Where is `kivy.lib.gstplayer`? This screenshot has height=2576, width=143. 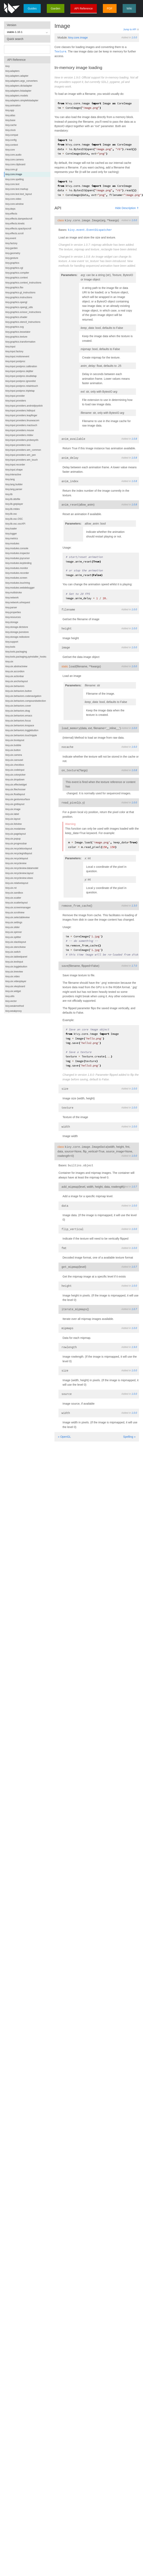 kivy.lib.gstplayer is located at coordinates (14, 504).